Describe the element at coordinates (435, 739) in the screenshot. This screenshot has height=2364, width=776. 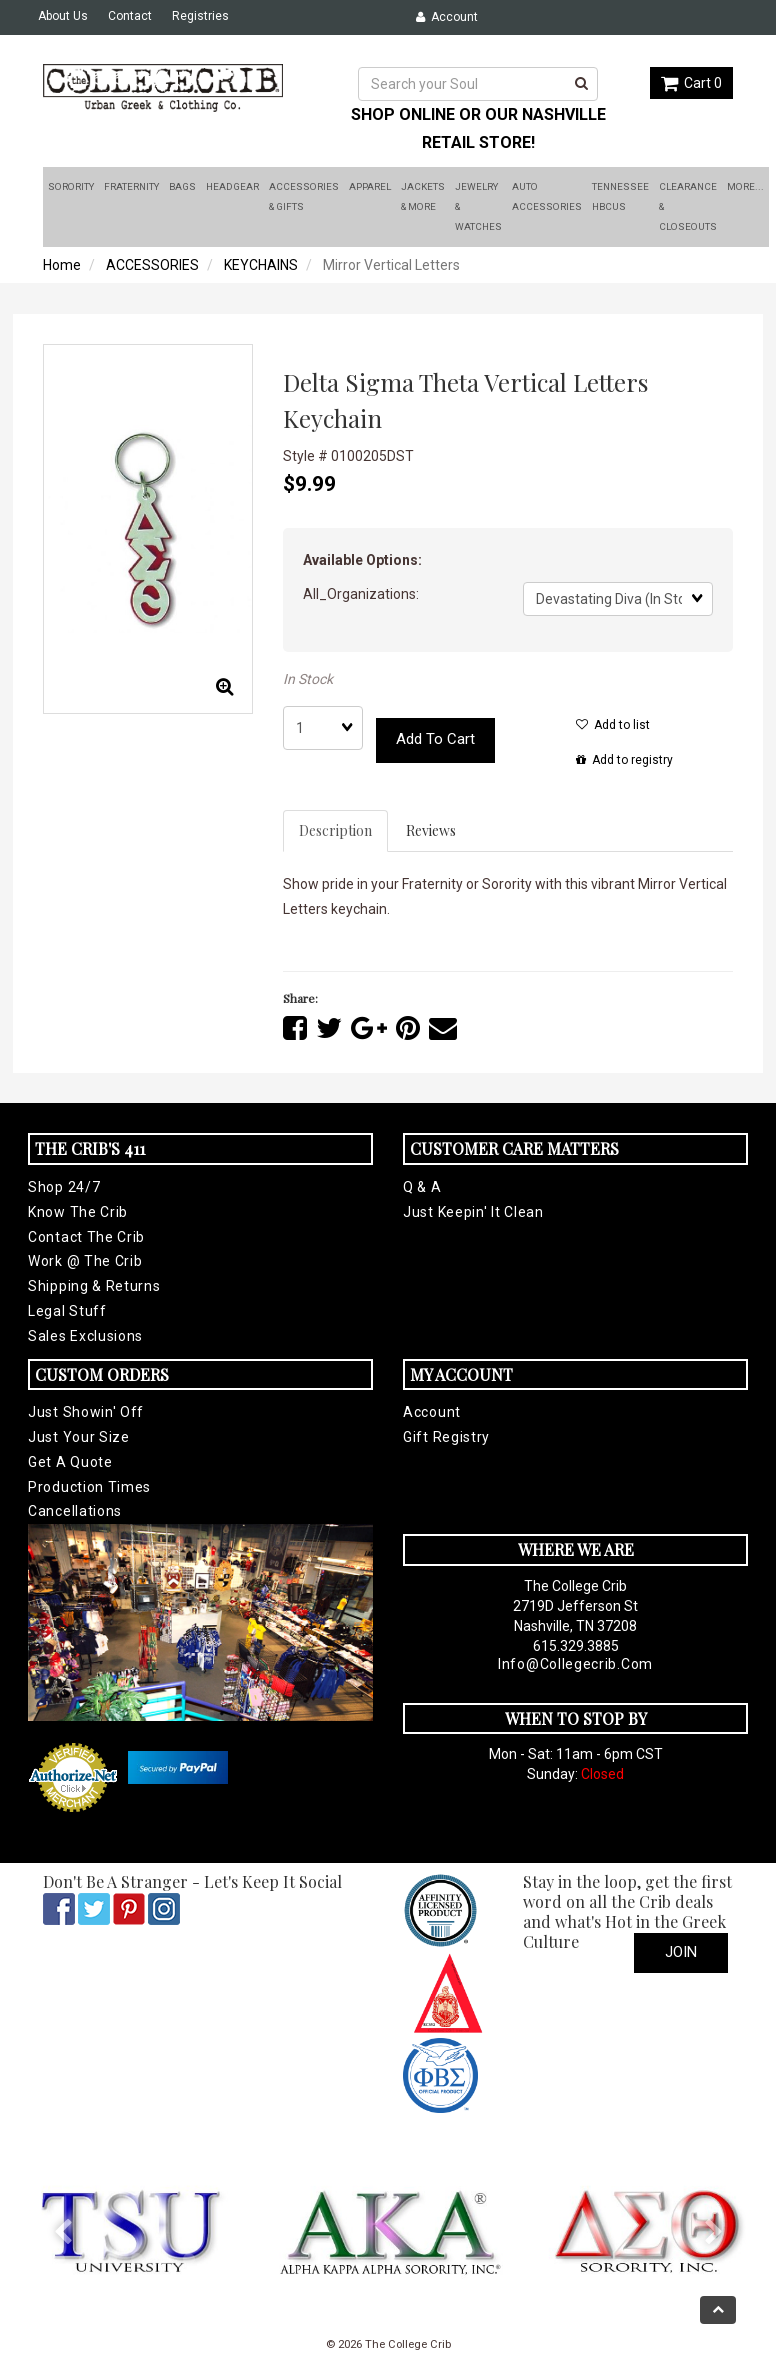
I see `Add to cart` at that location.